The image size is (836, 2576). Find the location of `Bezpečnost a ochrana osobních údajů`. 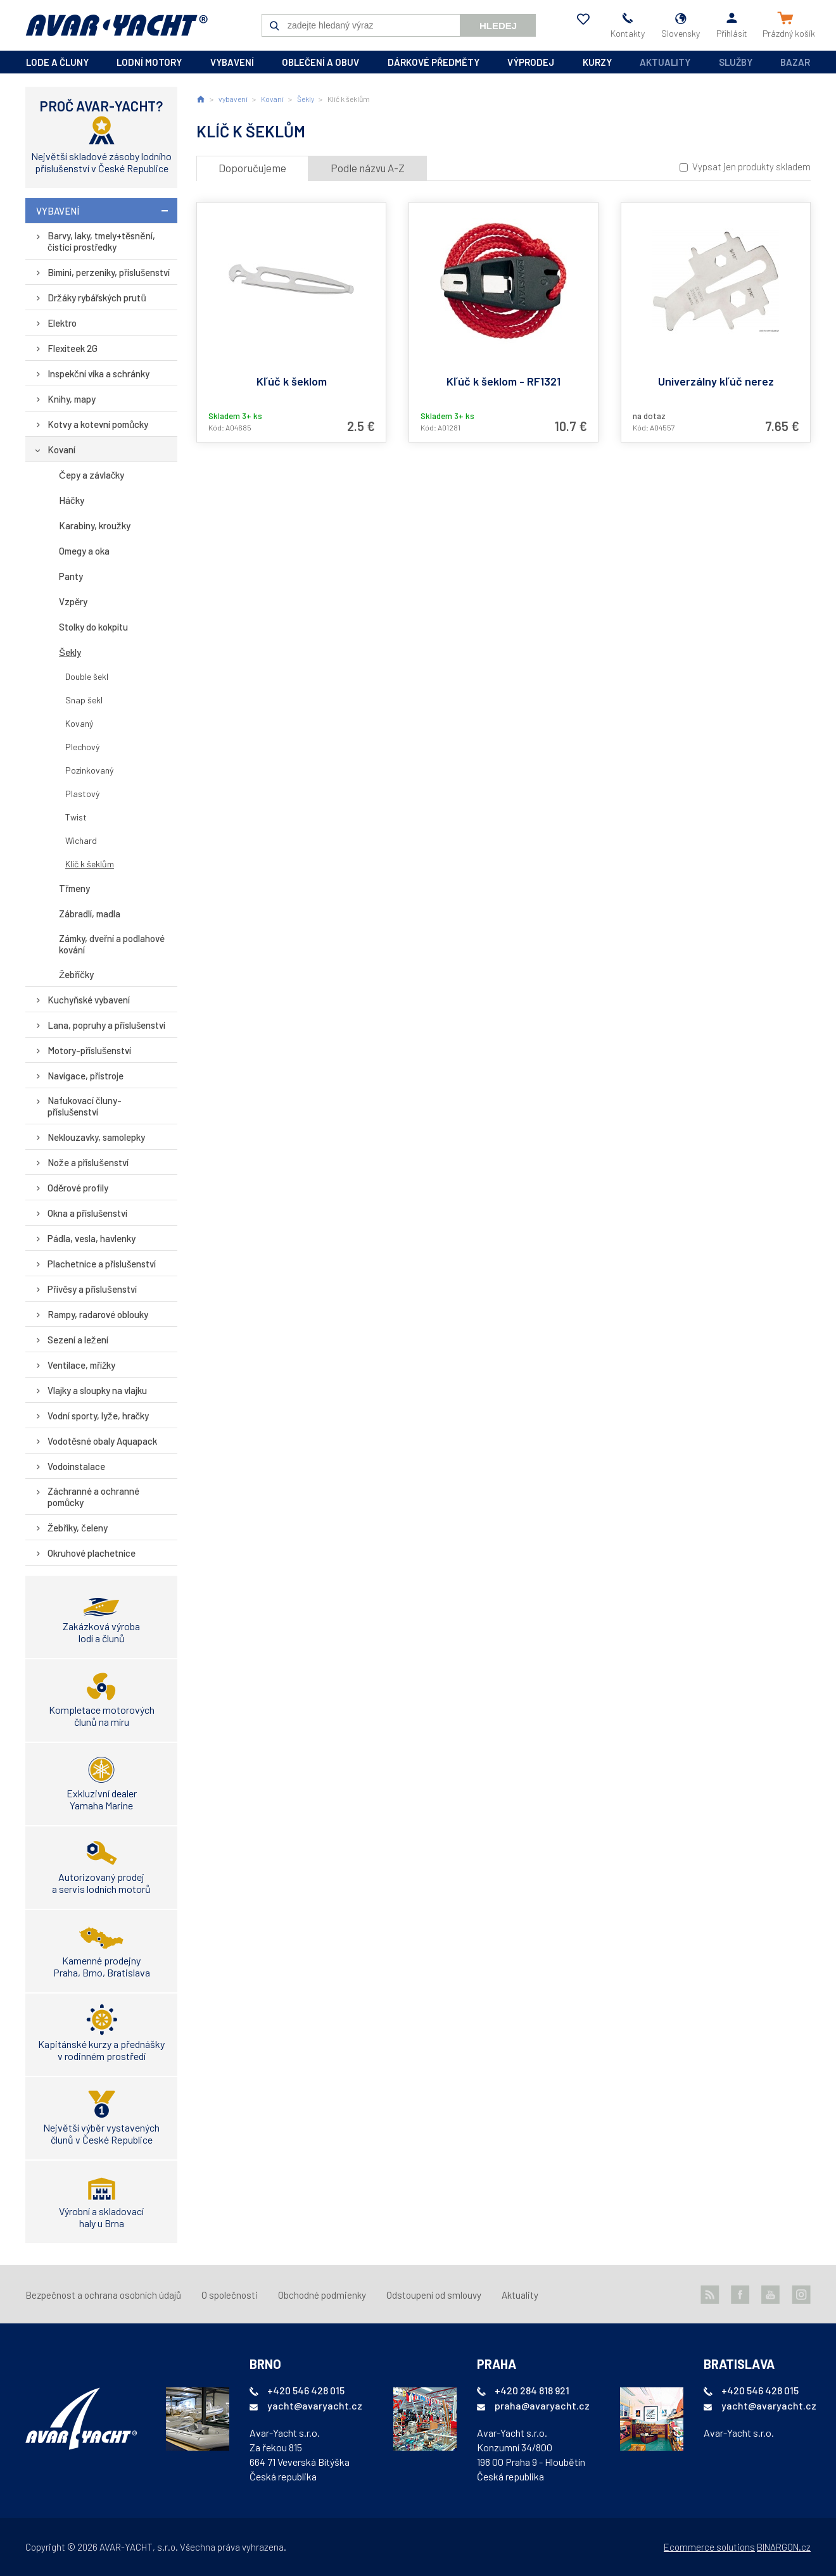

Bezpečnost a ochrana osobních údajů is located at coordinates (103, 2295).